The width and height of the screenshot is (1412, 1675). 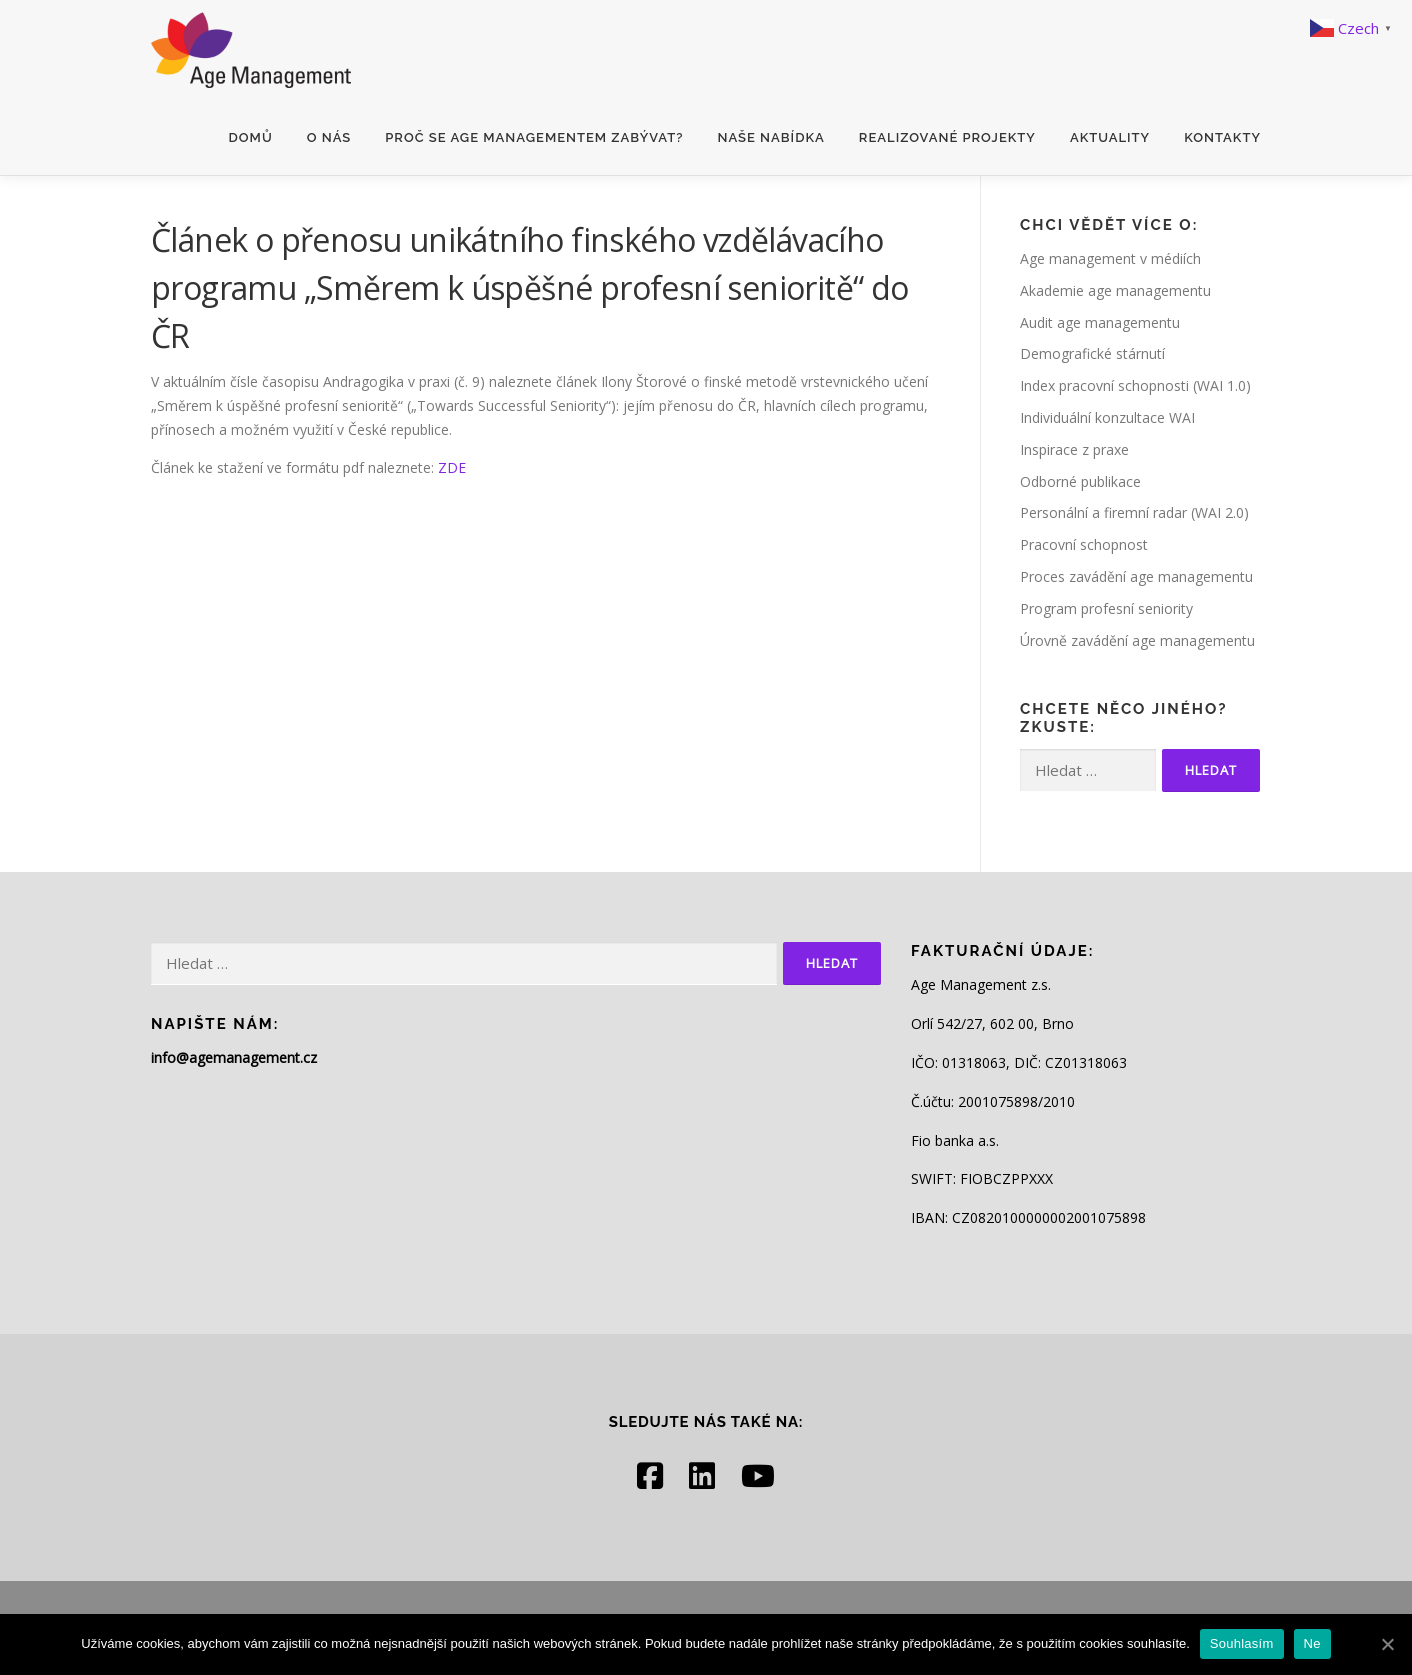 I want to click on Individuální konzultace WAI, so click(x=1107, y=417).